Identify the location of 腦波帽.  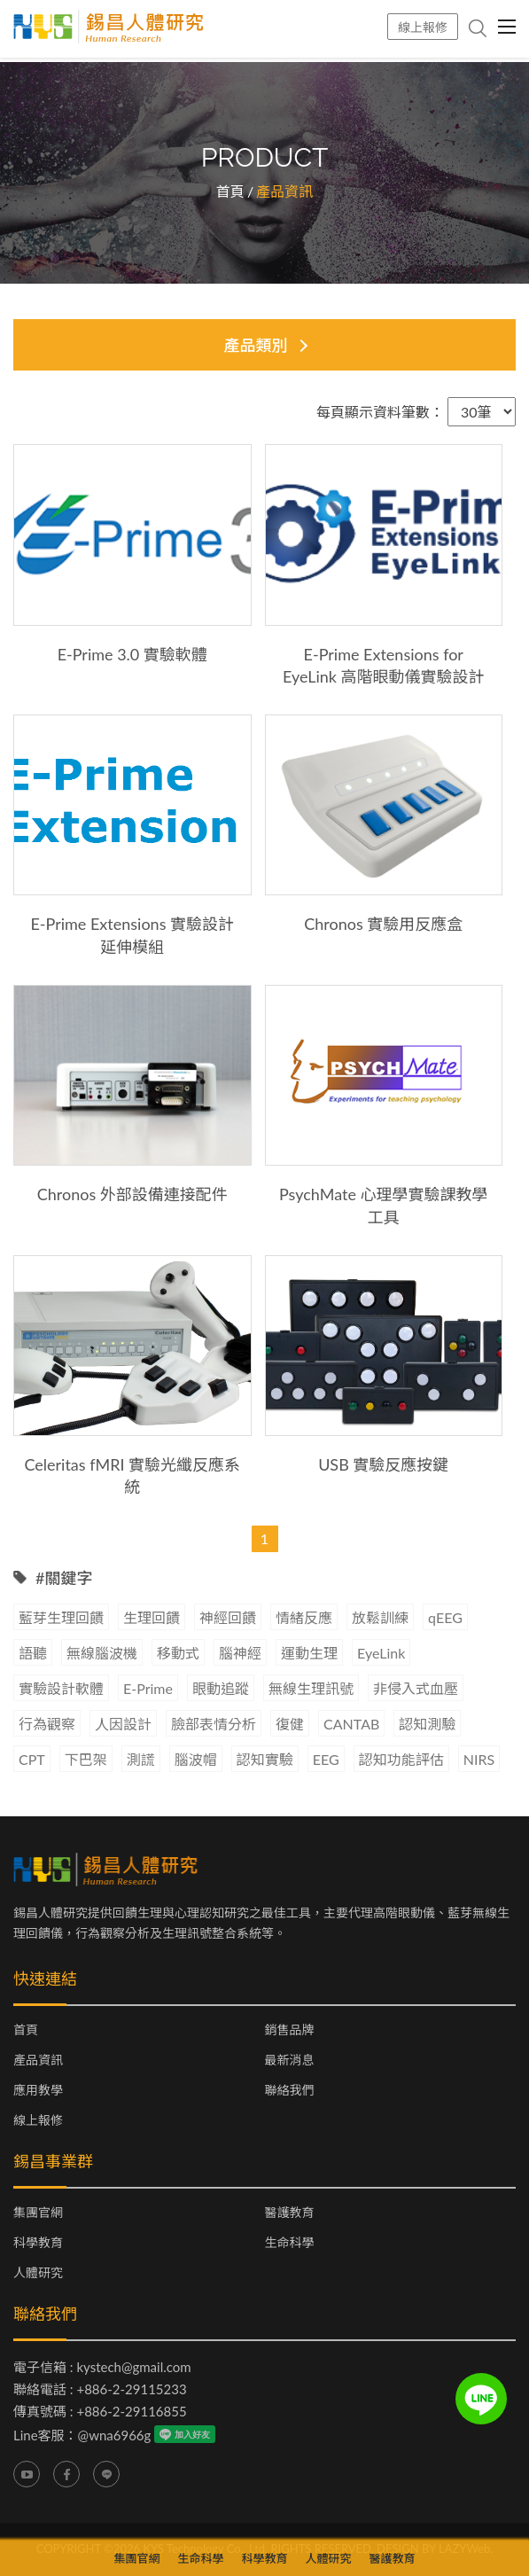
(196, 1759).